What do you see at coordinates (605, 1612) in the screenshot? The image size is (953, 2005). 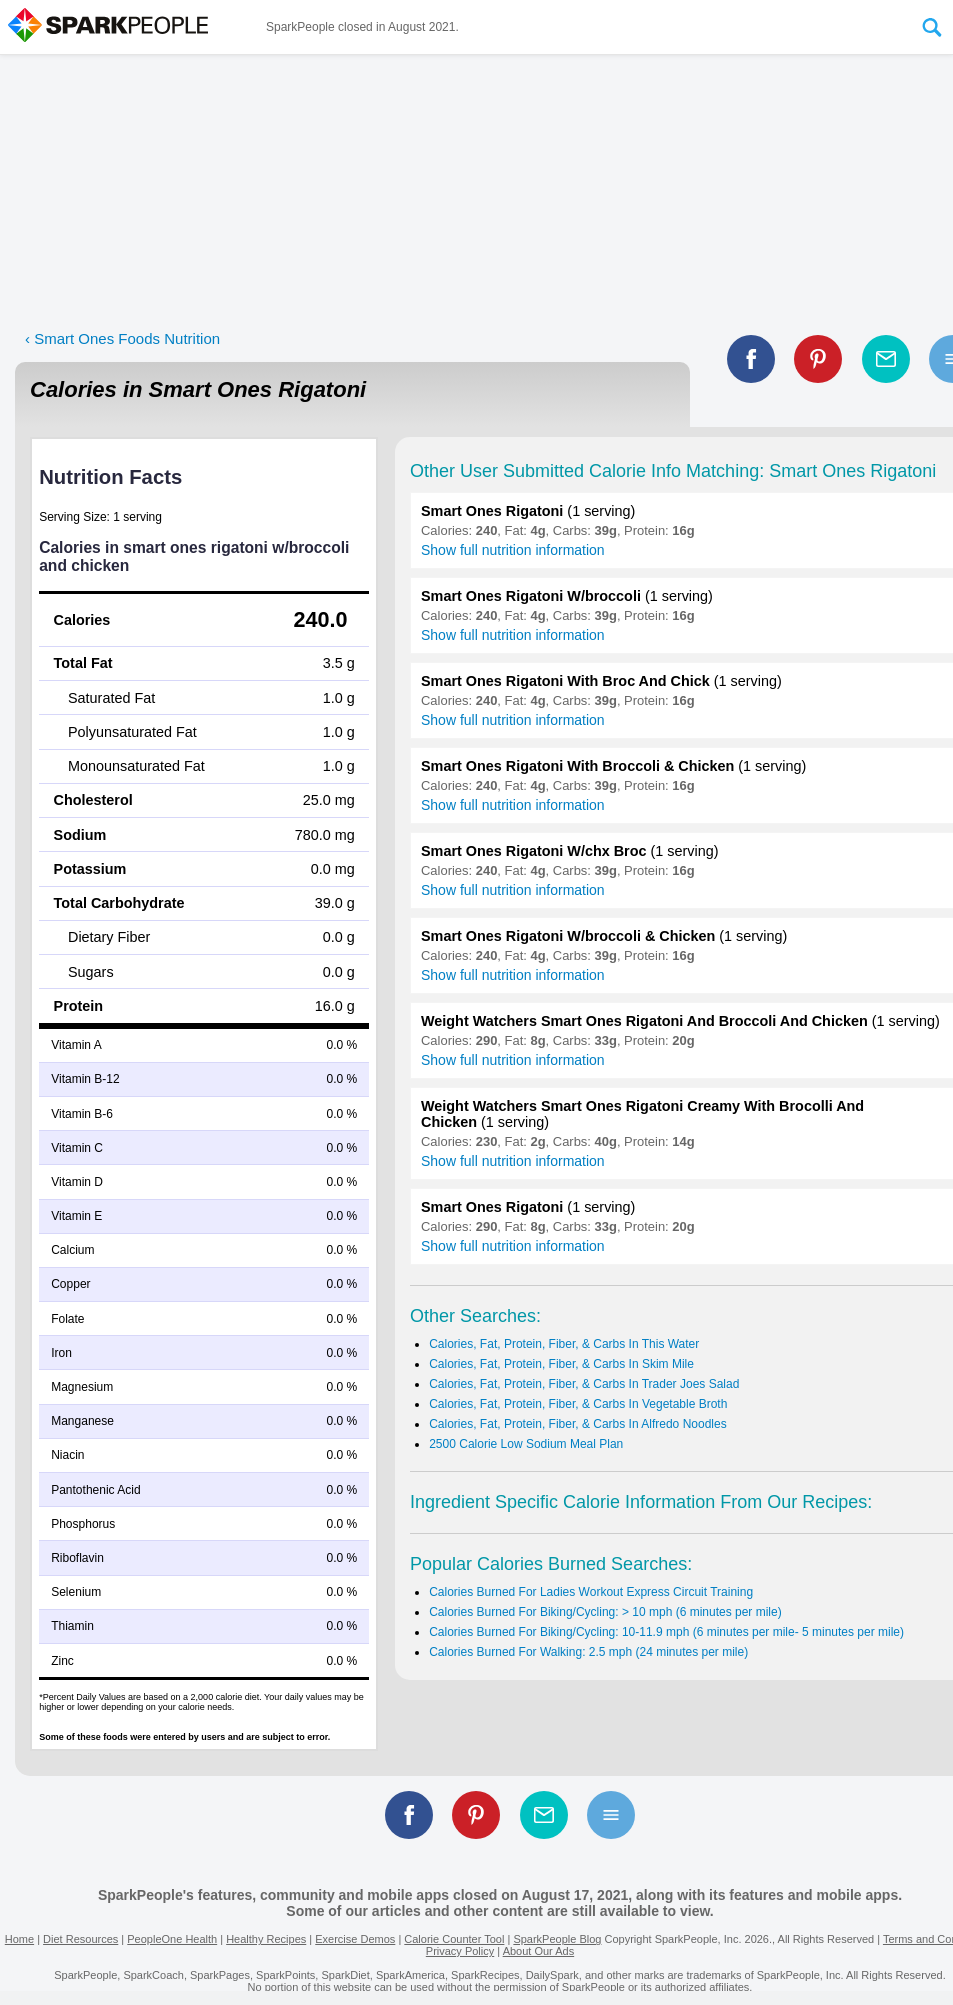 I see `Calories Burned For Biking/Cycling: > 10 mph (6 minutes per mile)` at bounding box center [605, 1612].